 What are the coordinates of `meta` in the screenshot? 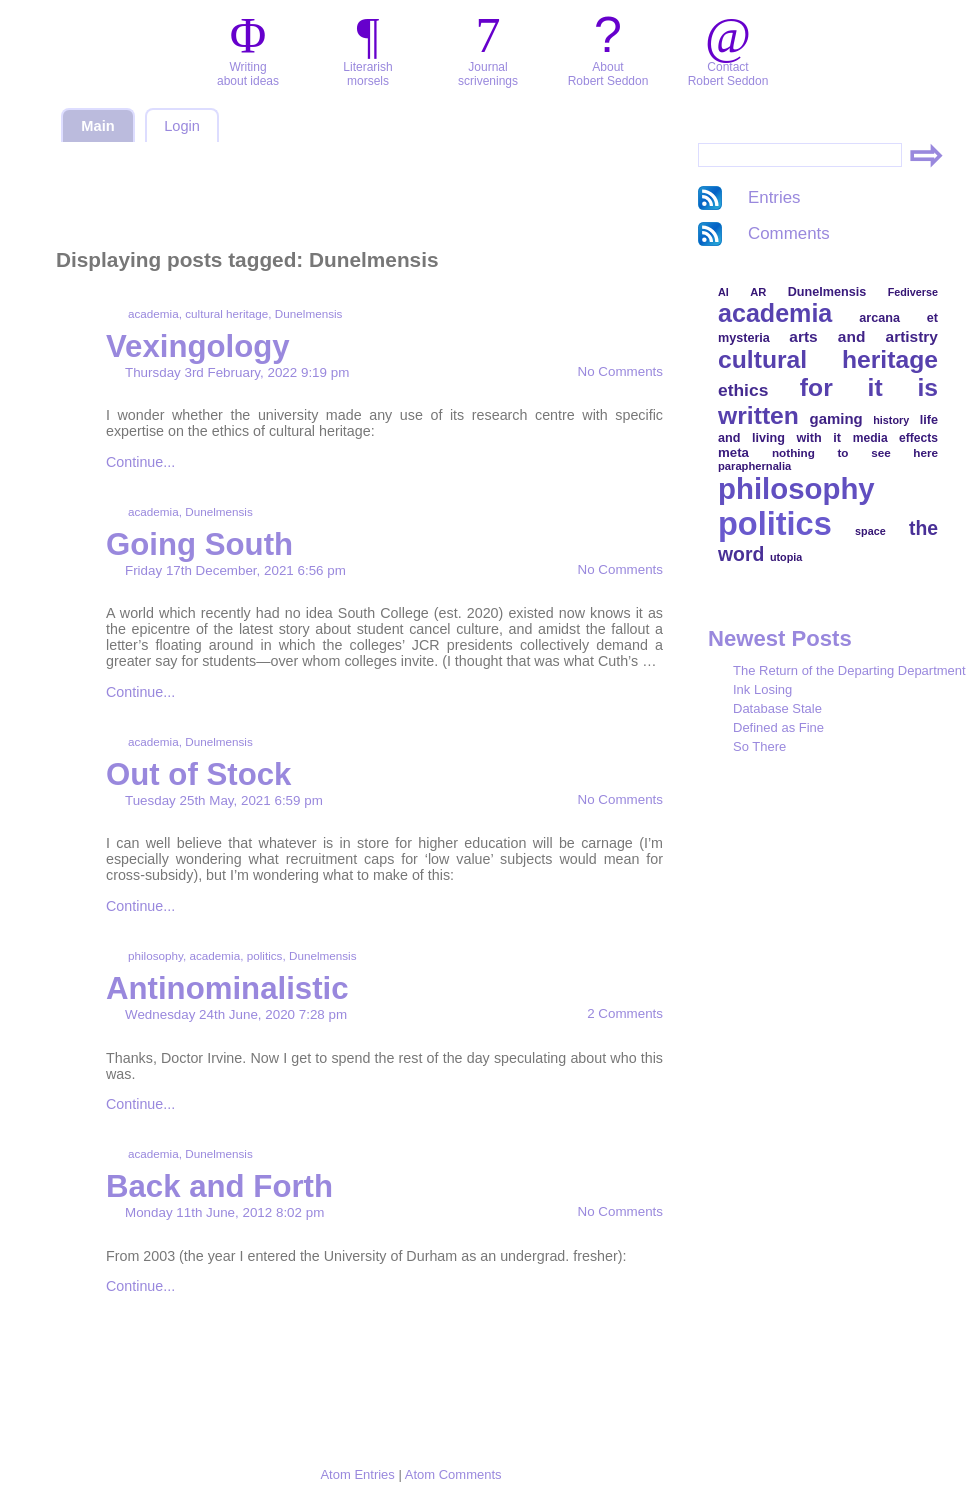 It's located at (733, 452).